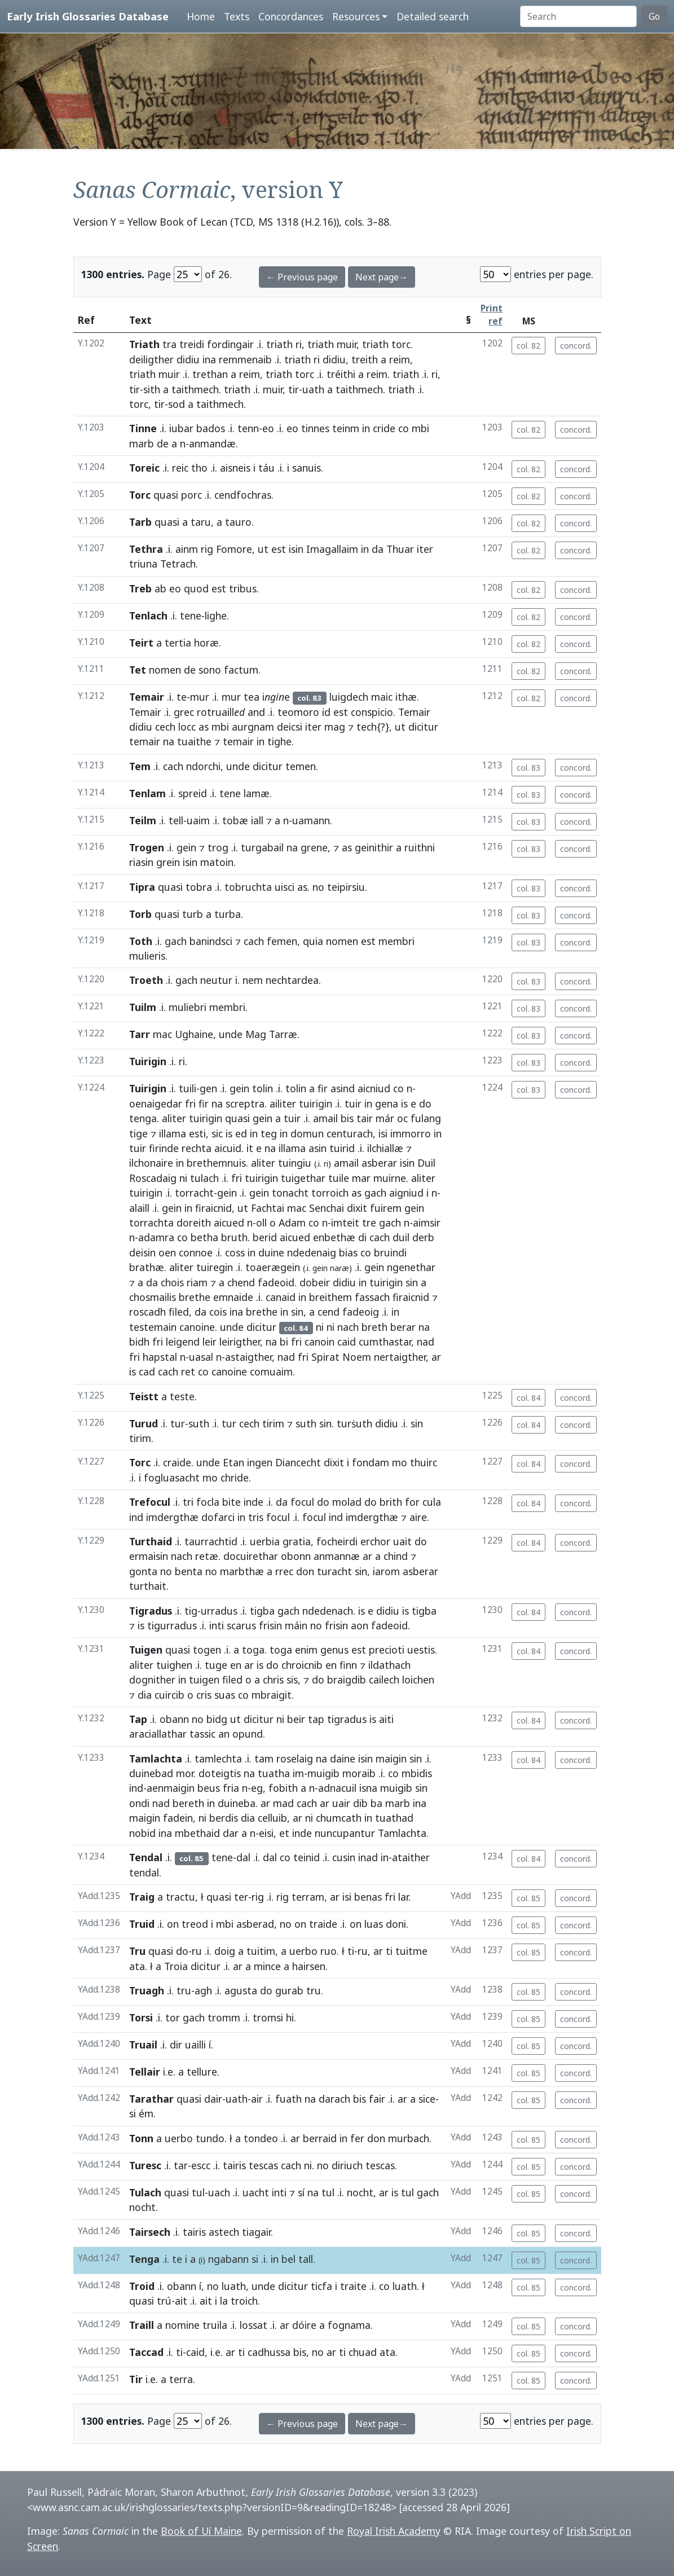 The height and width of the screenshot is (2576, 674). I want to click on esti, so click(197, 1133).